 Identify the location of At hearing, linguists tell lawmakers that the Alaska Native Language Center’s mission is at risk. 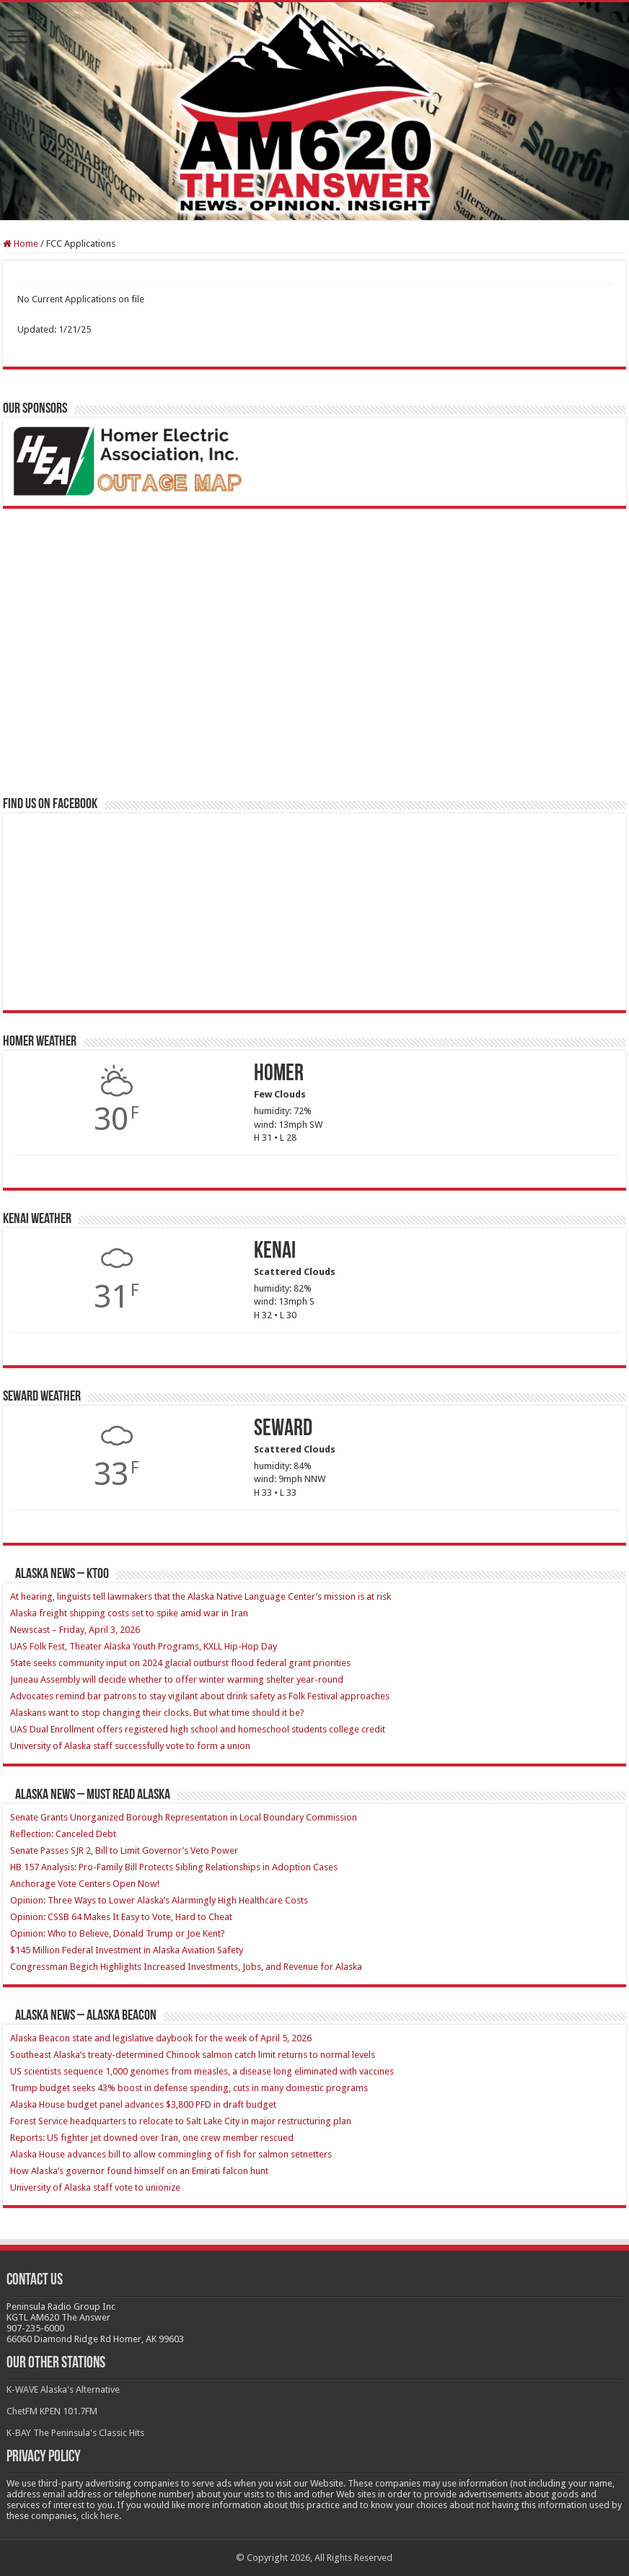
(200, 1596).